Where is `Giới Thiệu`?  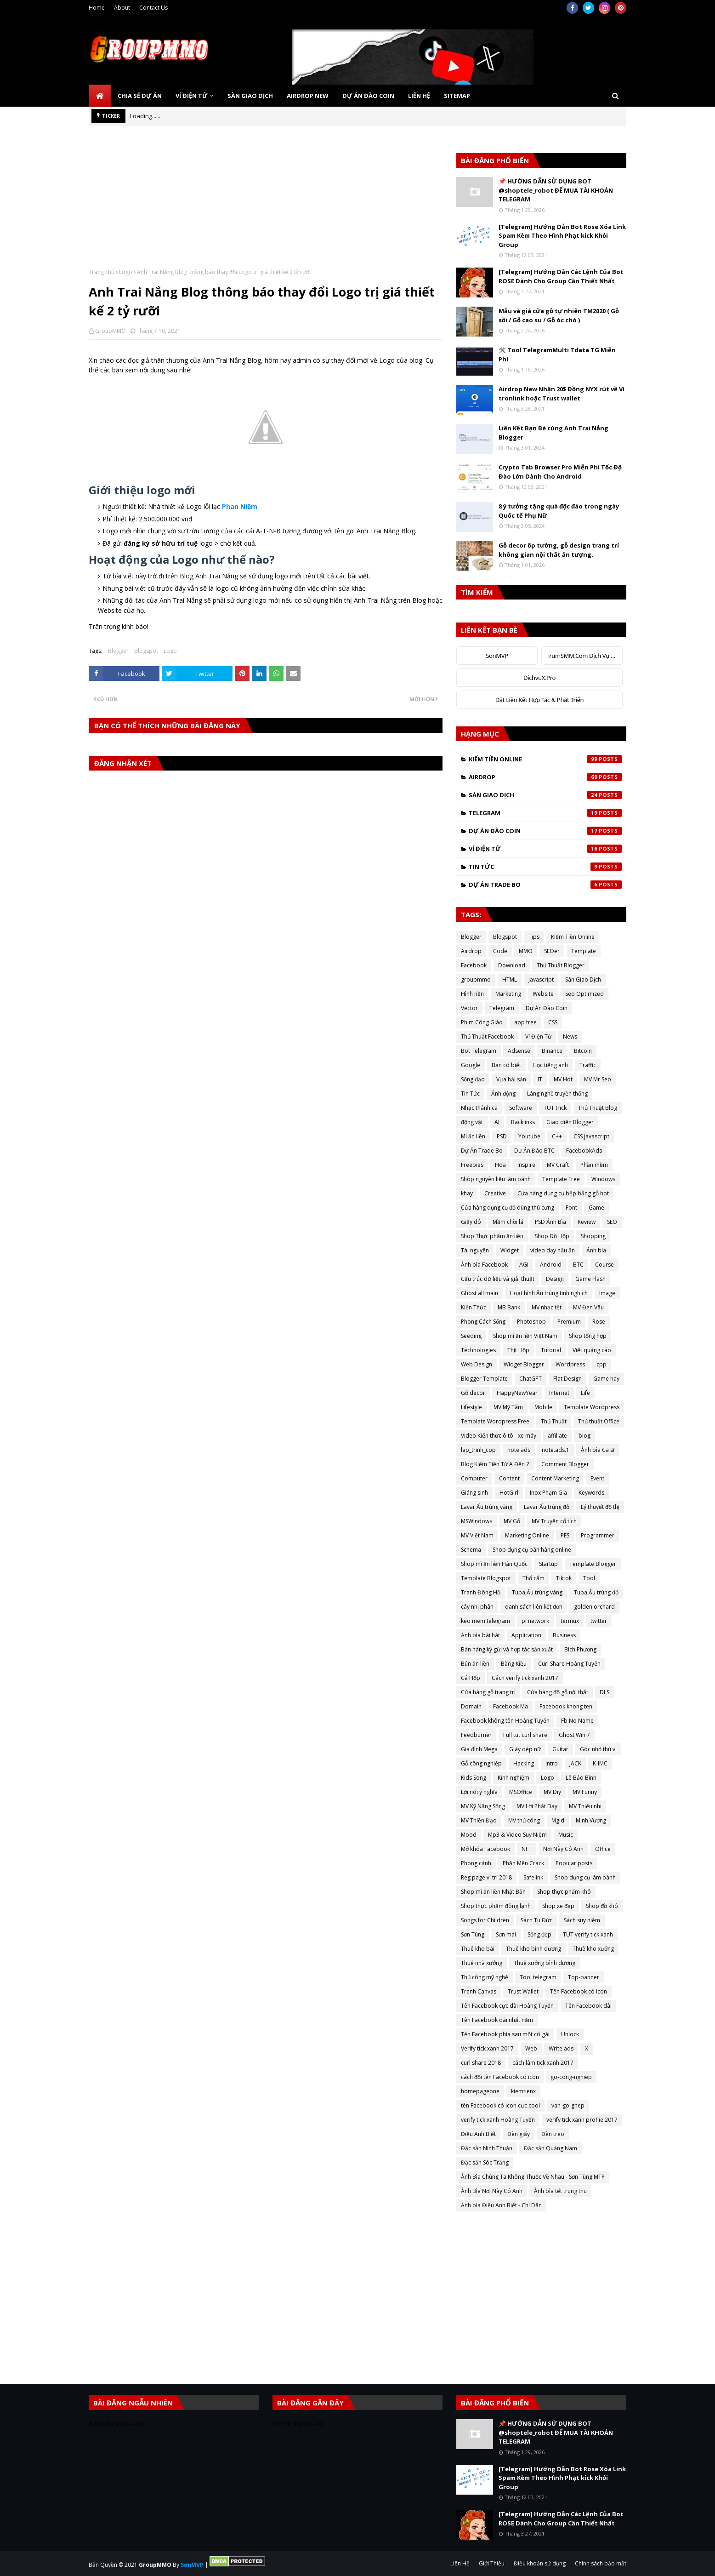 Giới Thiệu is located at coordinates (492, 2563).